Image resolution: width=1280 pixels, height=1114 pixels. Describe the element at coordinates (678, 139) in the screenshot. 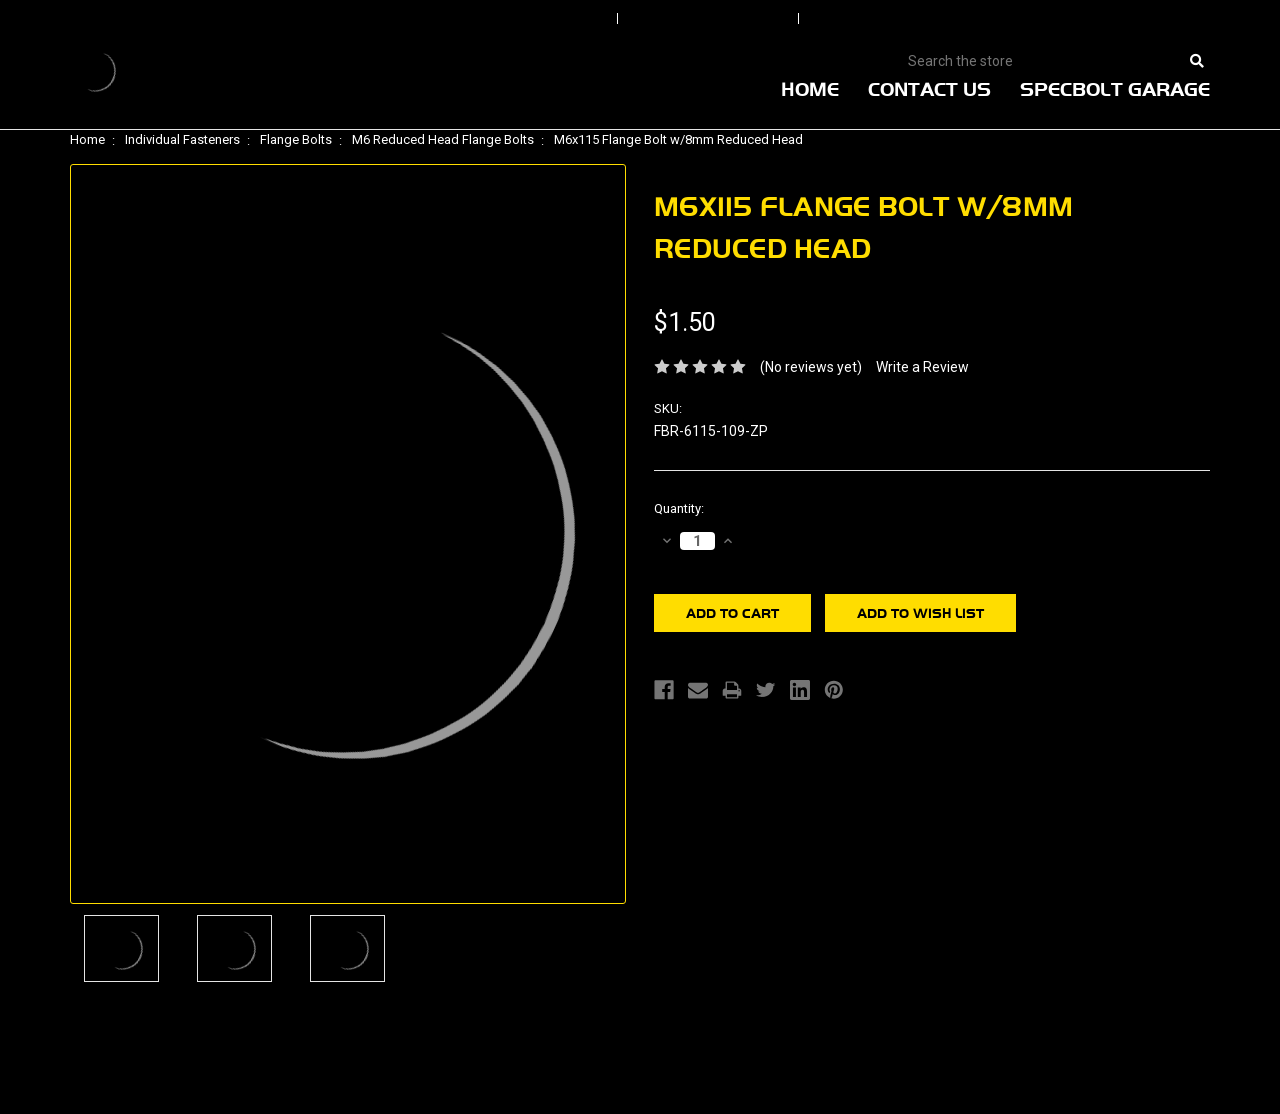

I see `M6x115 Flange Bolt w/8mm Reduced Head` at that location.